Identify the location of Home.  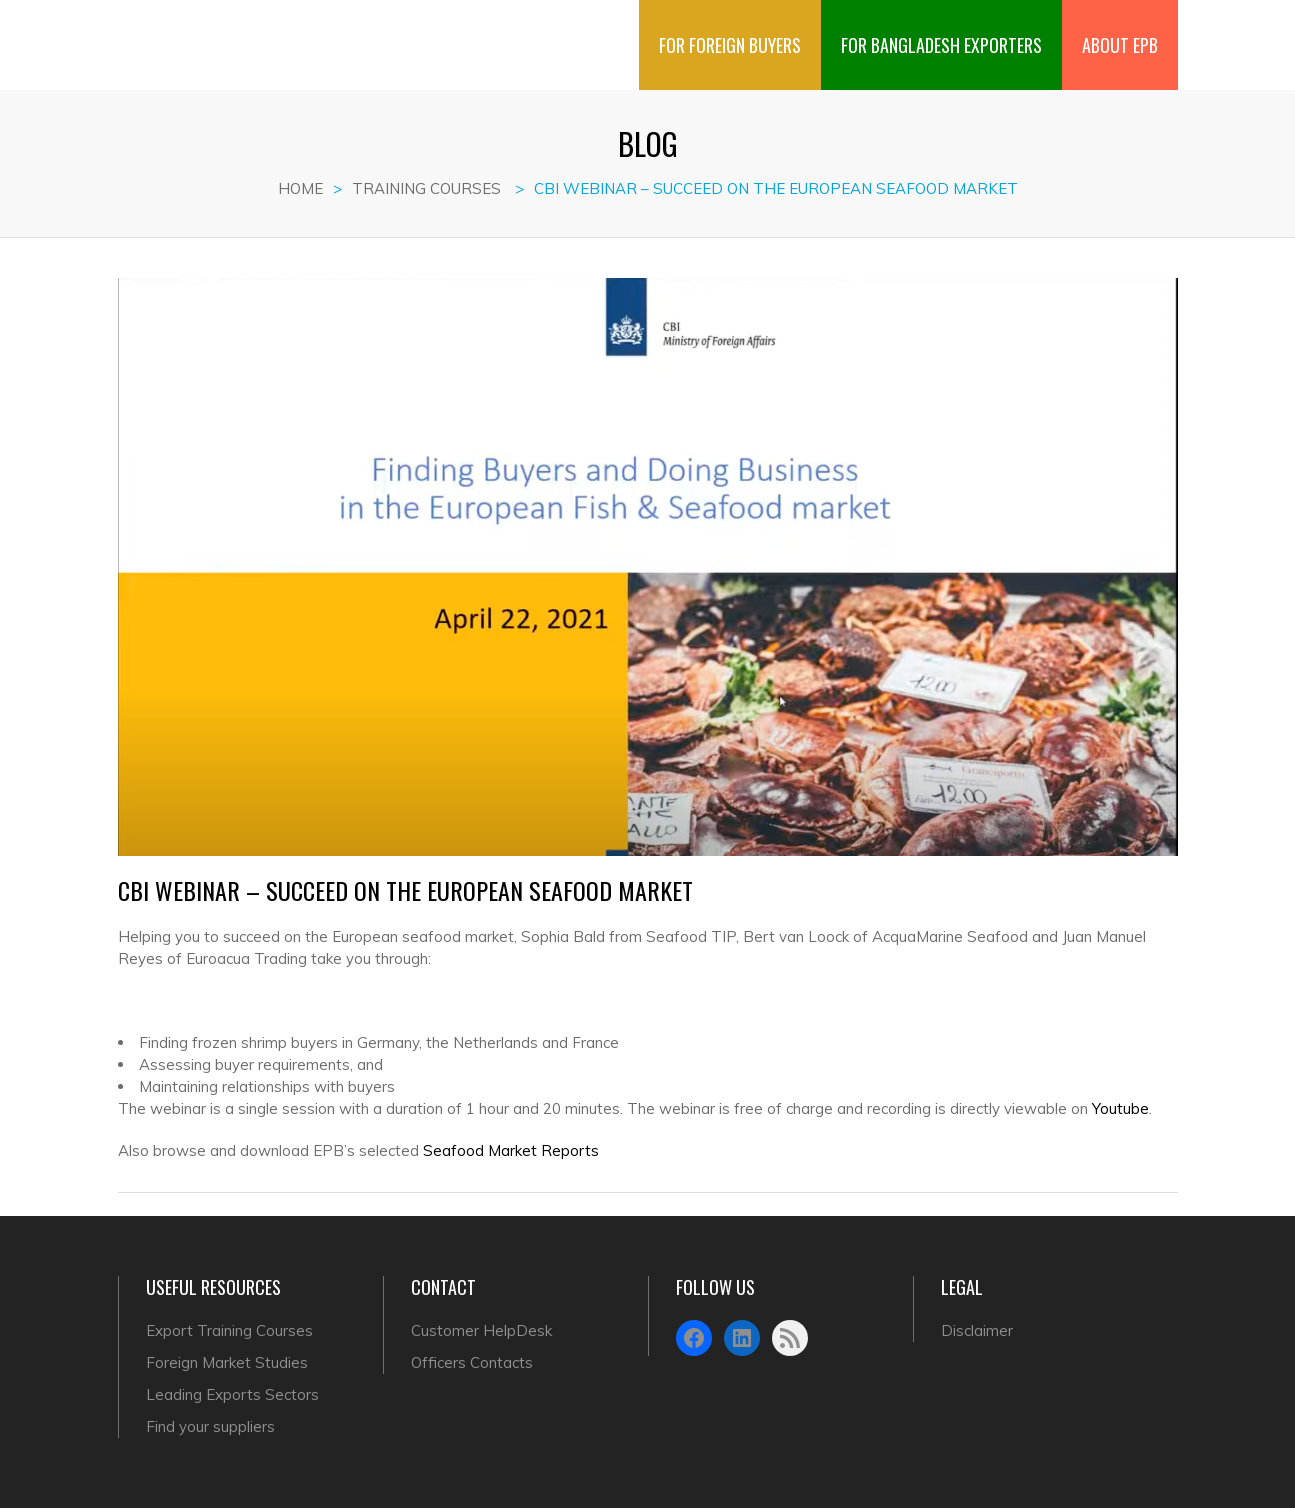
(300, 188).